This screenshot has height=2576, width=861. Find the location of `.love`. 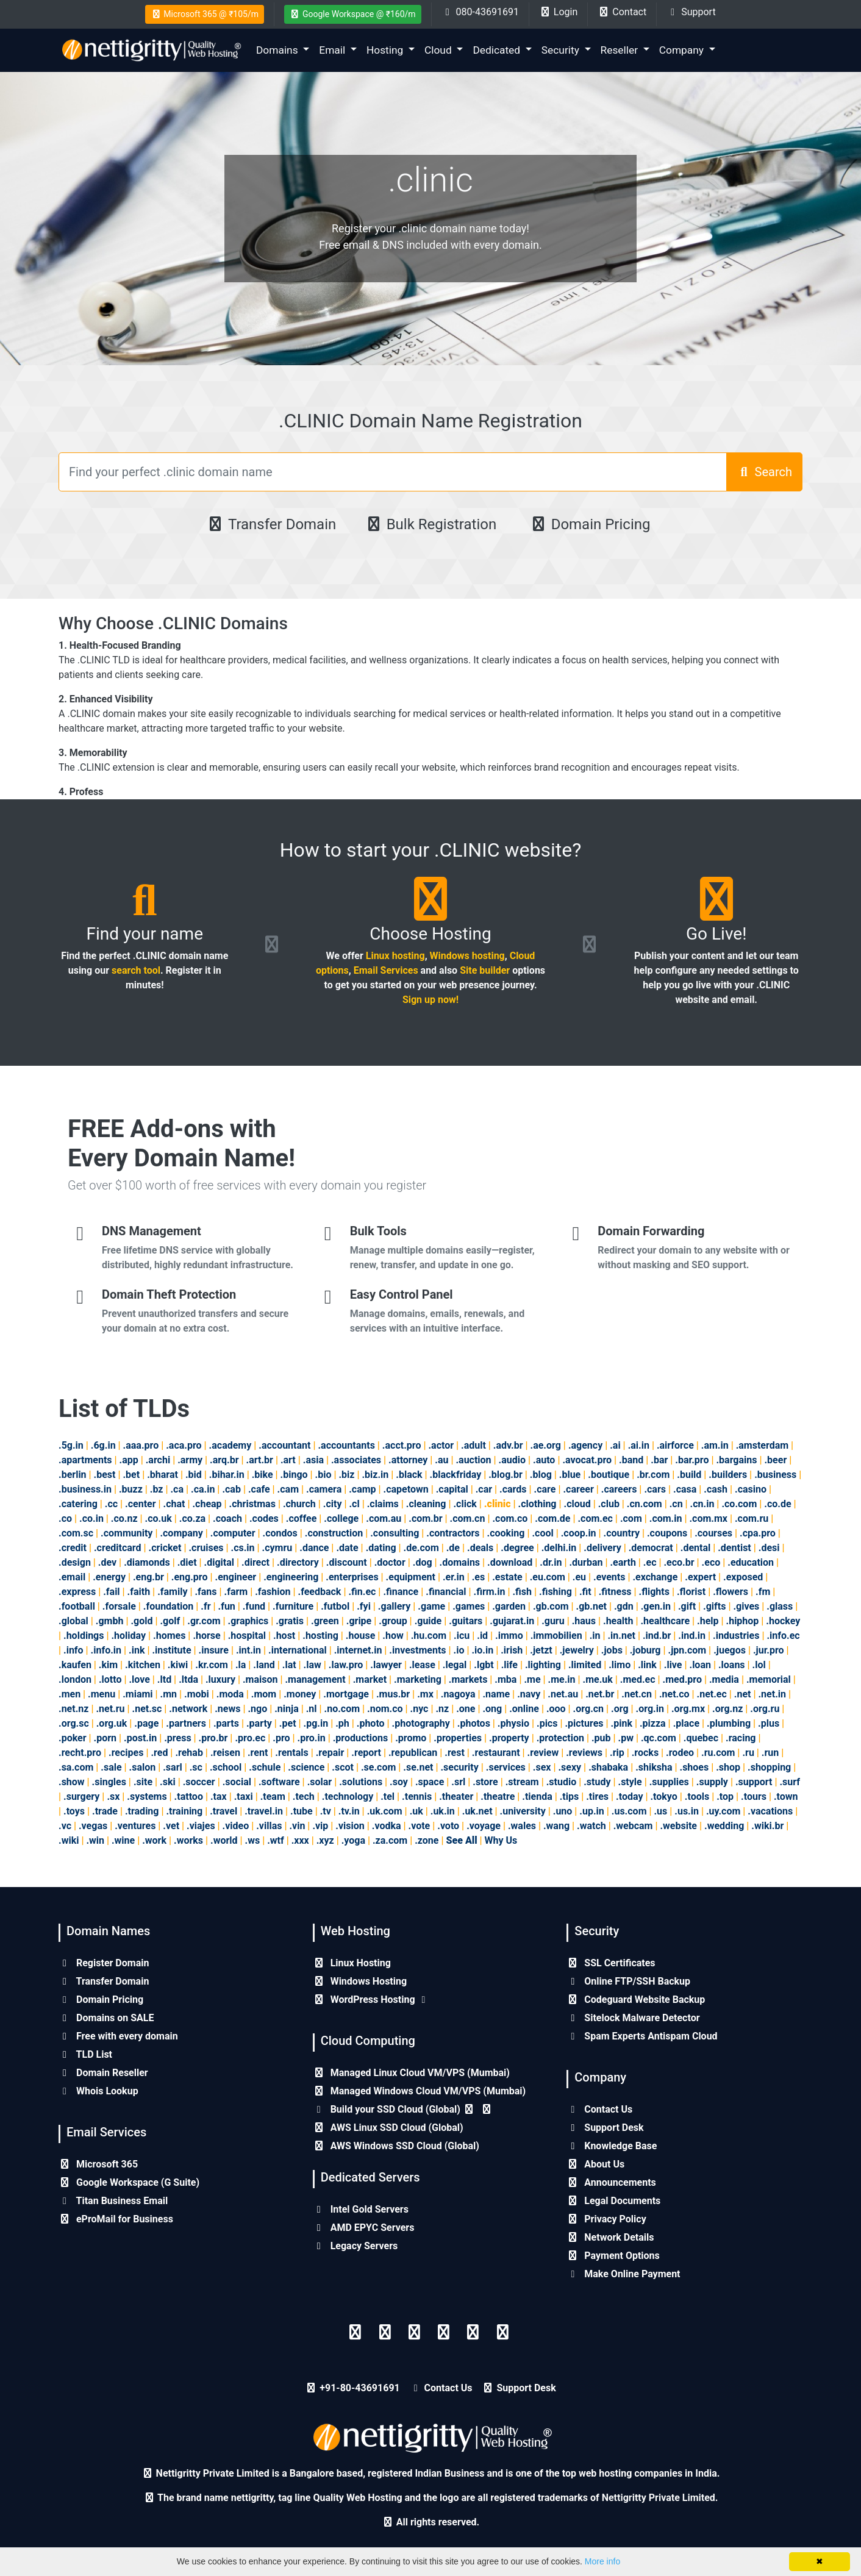

.love is located at coordinates (139, 1679).